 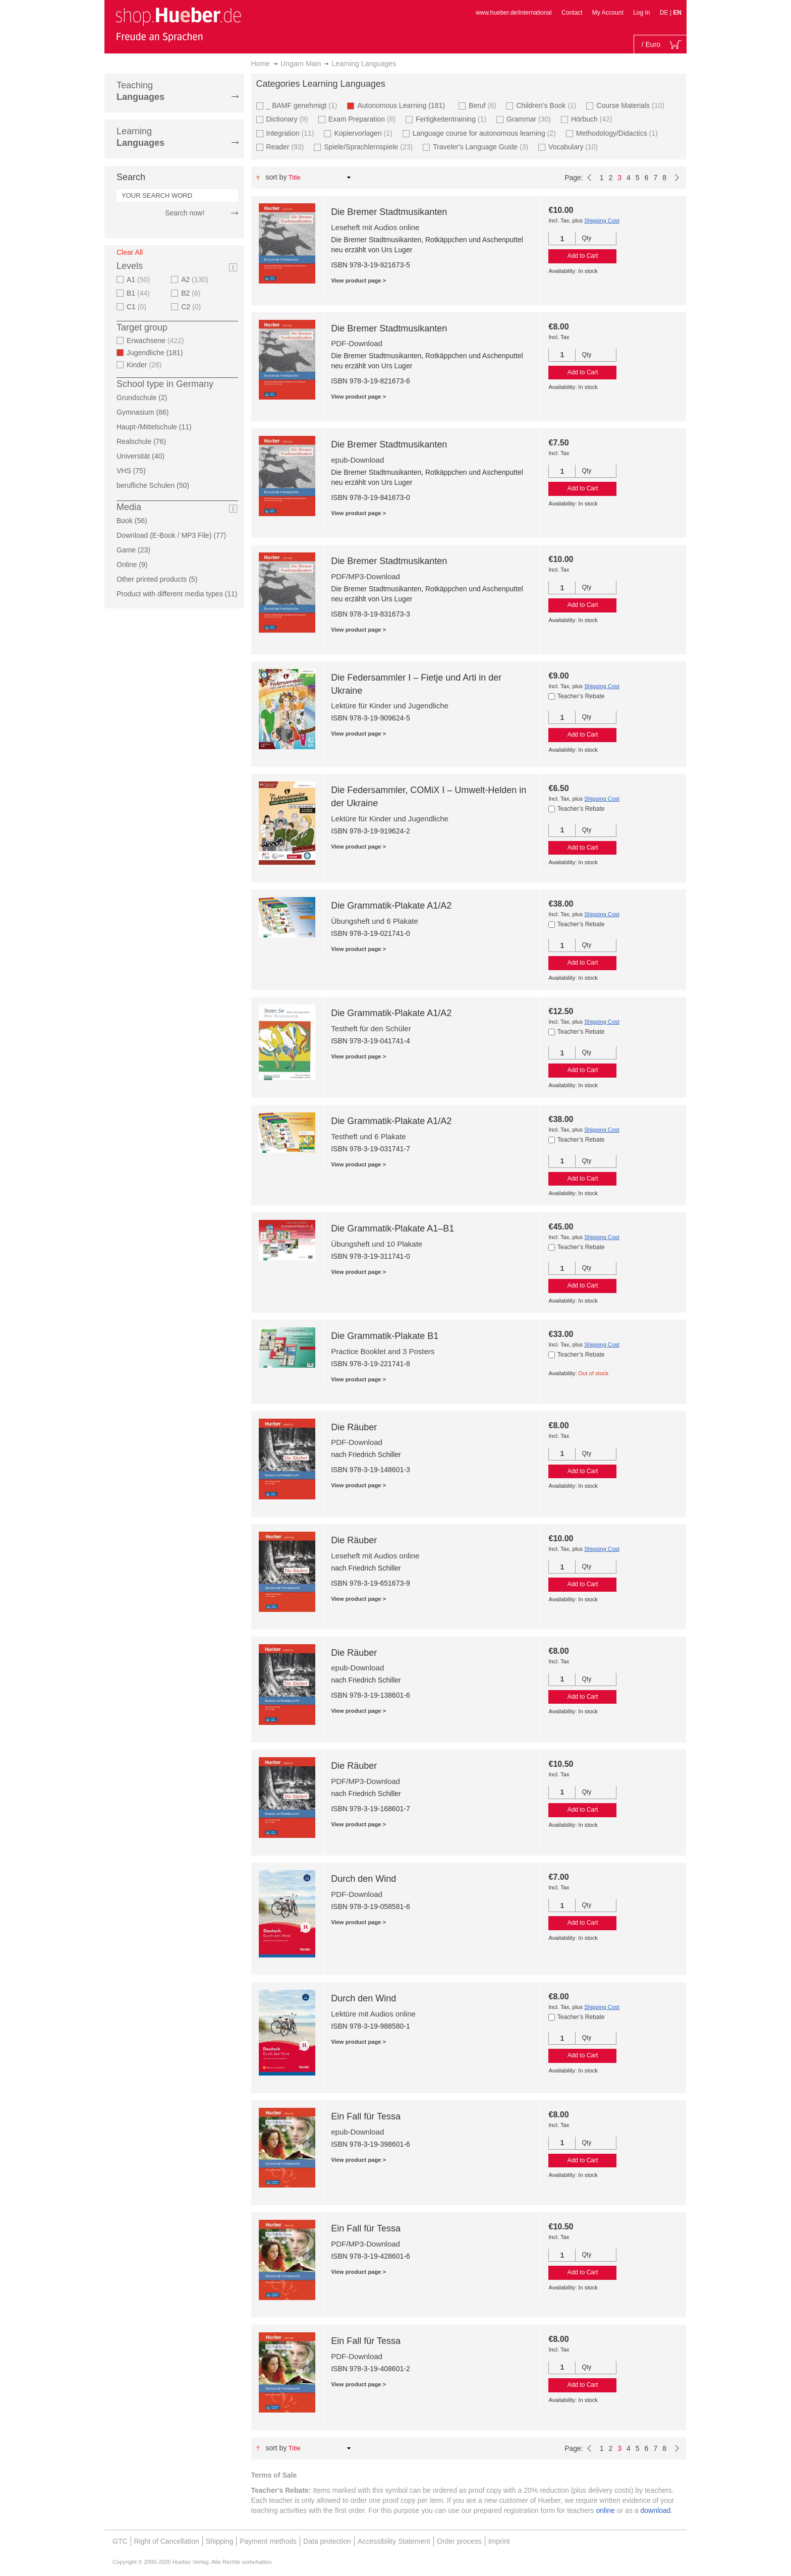 What do you see at coordinates (384, 1336) in the screenshot?
I see `Die Grammatik-Plakate B1` at bounding box center [384, 1336].